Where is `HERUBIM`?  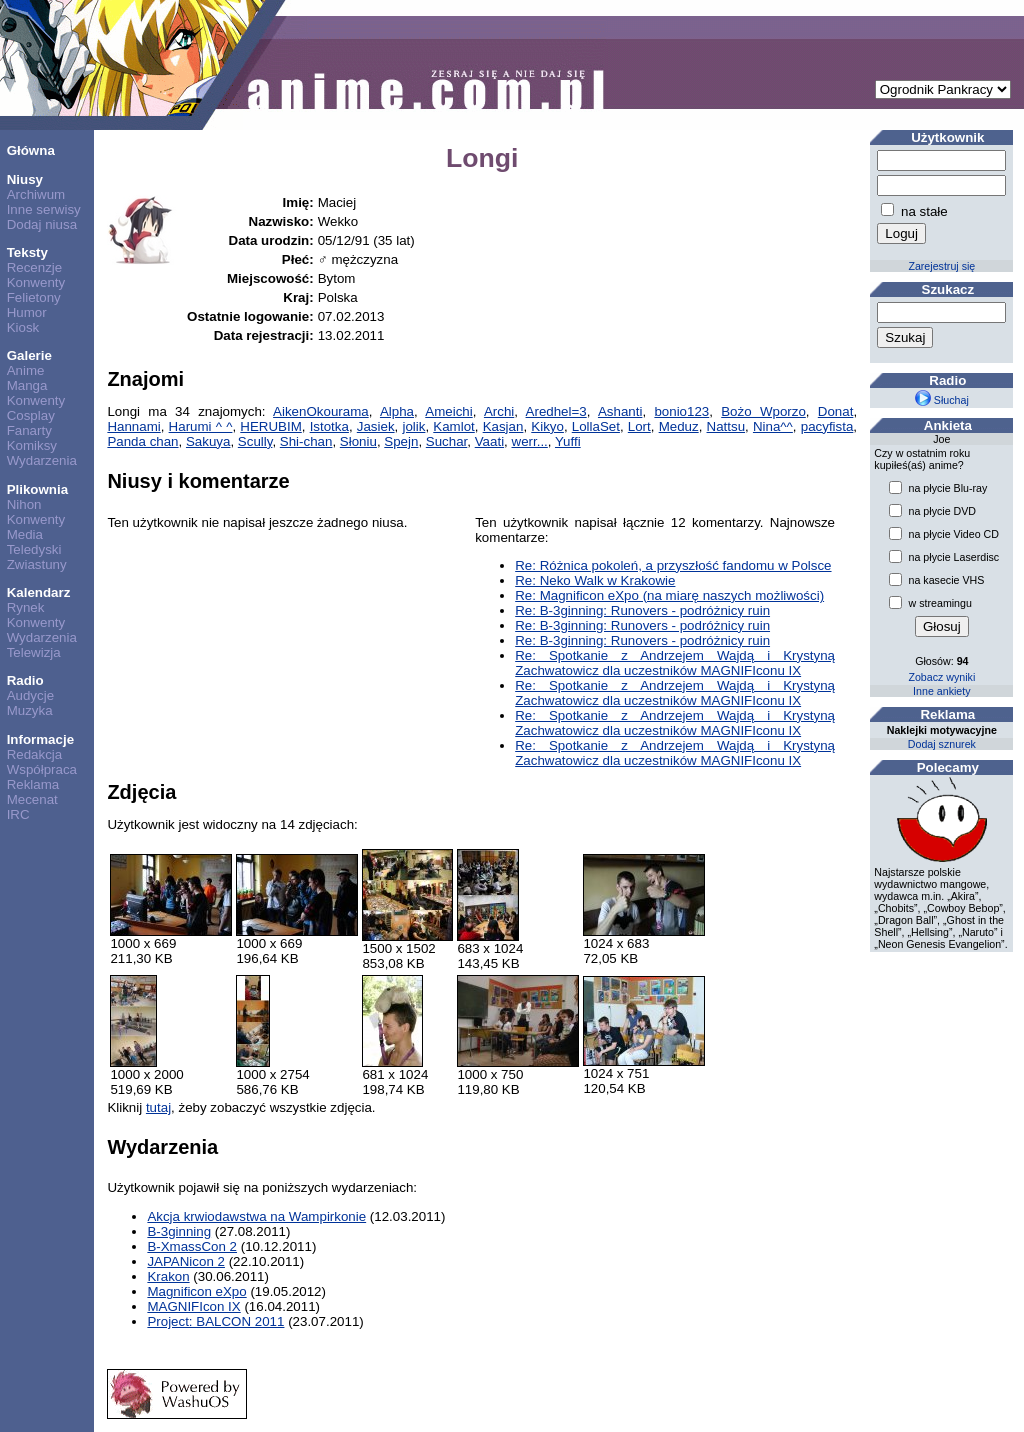 HERUBIM is located at coordinates (270, 426).